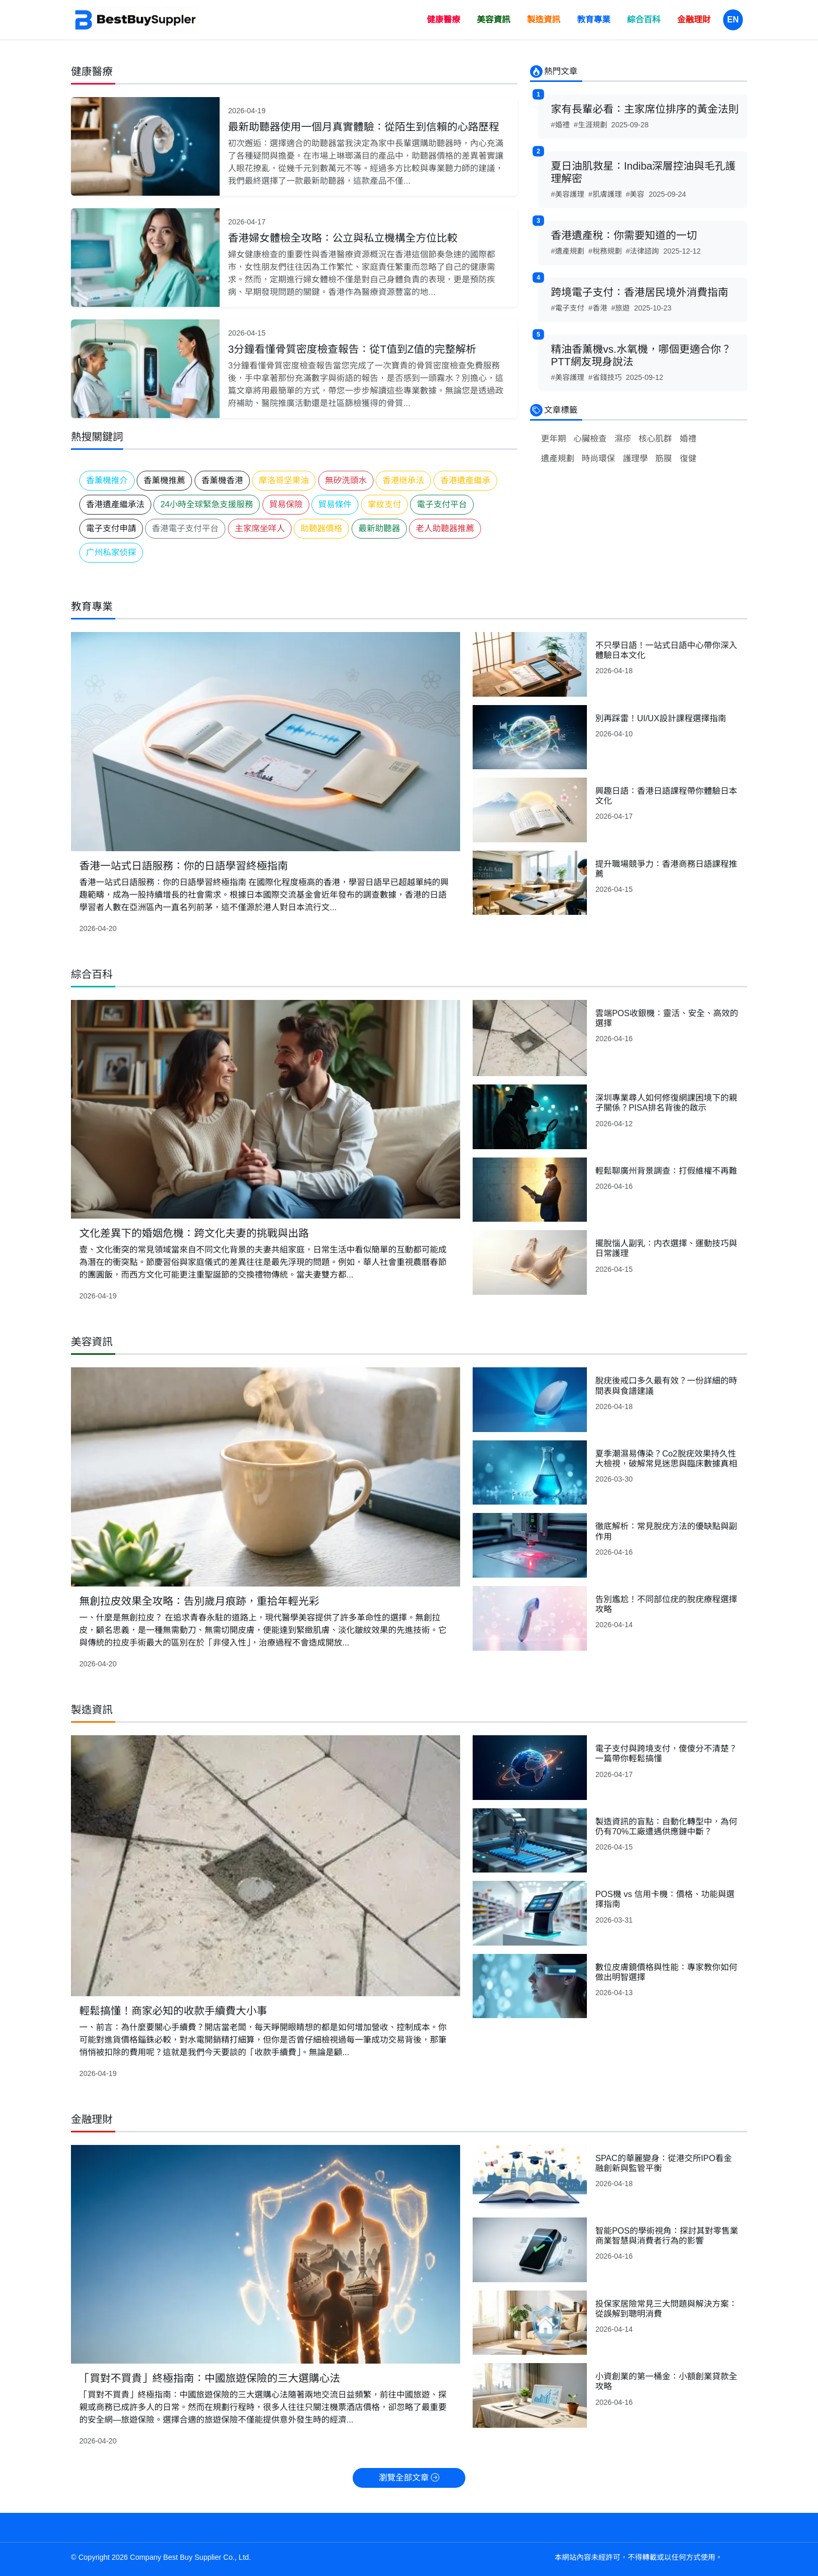 The image size is (818, 2576). Describe the element at coordinates (199, 1601) in the screenshot. I see `無創拉皮效果全攻略：告別歲月痕跡，重拾年輕光彩` at that location.